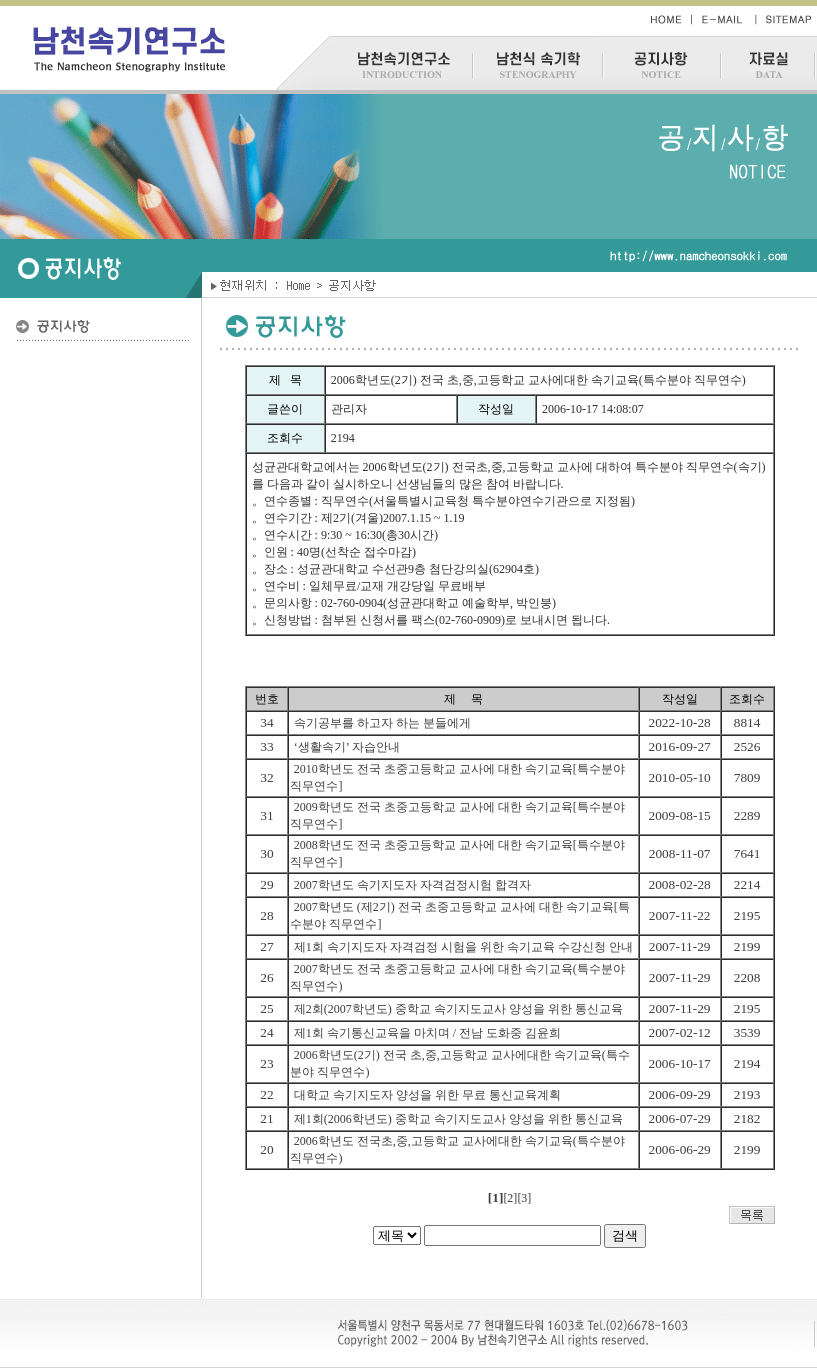 The image size is (817, 1369). What do you see at coordinates (510, 1198) in the screenshot?
I see `[2]` at bounding box center [510, 1198].